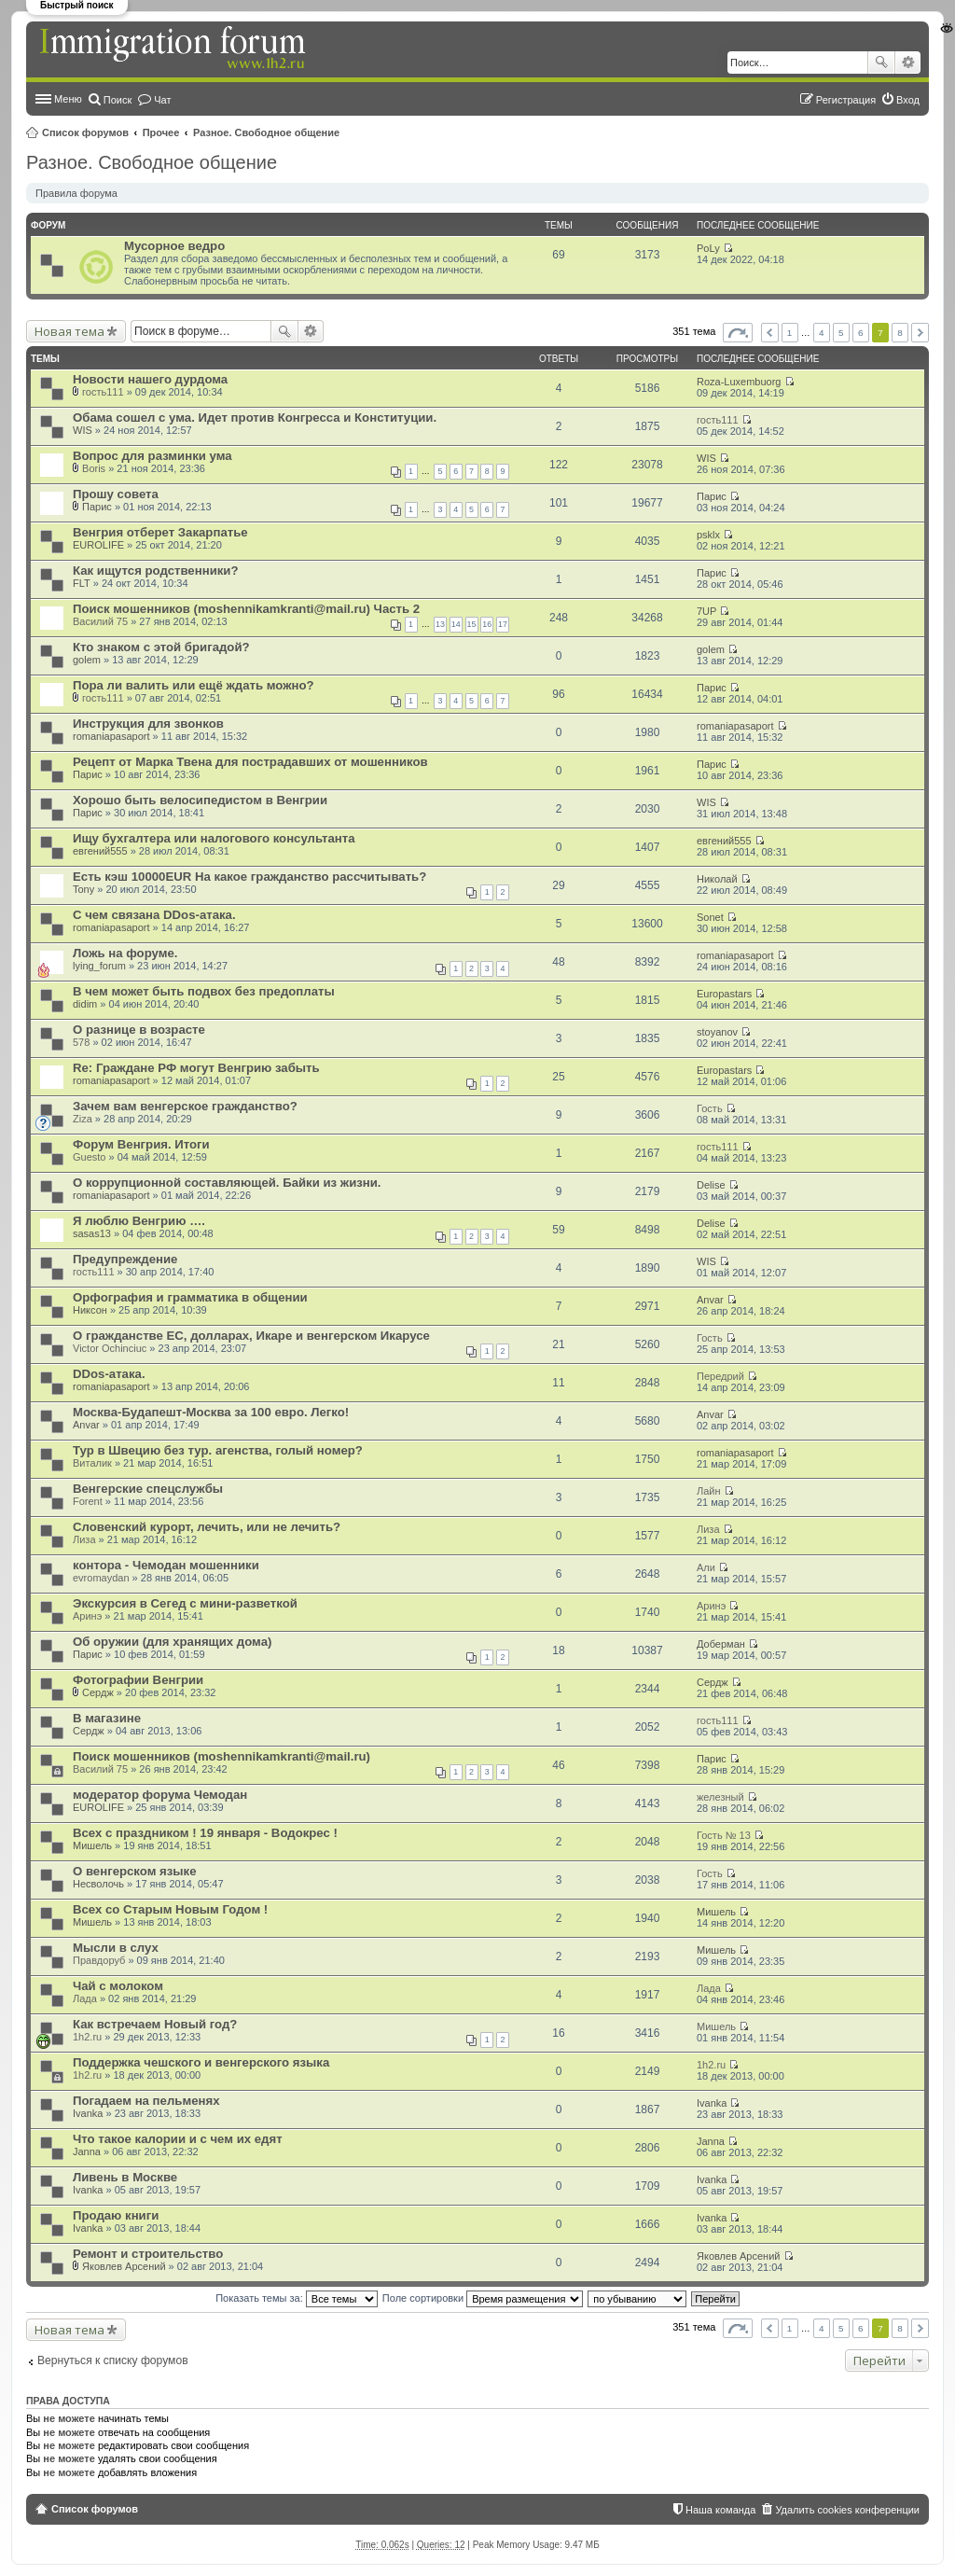 This screenshot has height=2576, width=955. What do you see at coordinates (81, 583) in the screenshot?
I see `FLT` at bounding box center [81, 583].